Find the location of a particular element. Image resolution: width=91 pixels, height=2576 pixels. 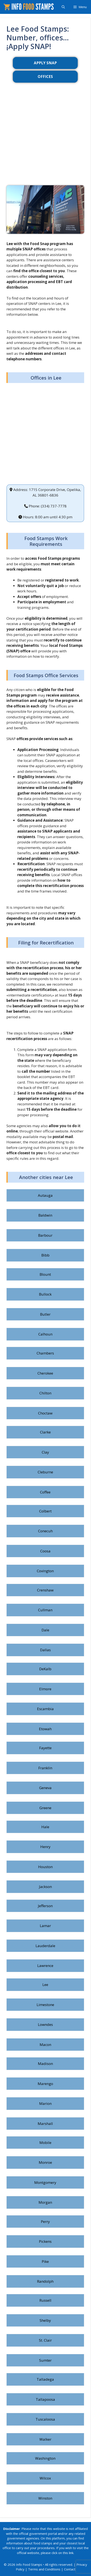

Coffee is located at coordinates (45, 1492).